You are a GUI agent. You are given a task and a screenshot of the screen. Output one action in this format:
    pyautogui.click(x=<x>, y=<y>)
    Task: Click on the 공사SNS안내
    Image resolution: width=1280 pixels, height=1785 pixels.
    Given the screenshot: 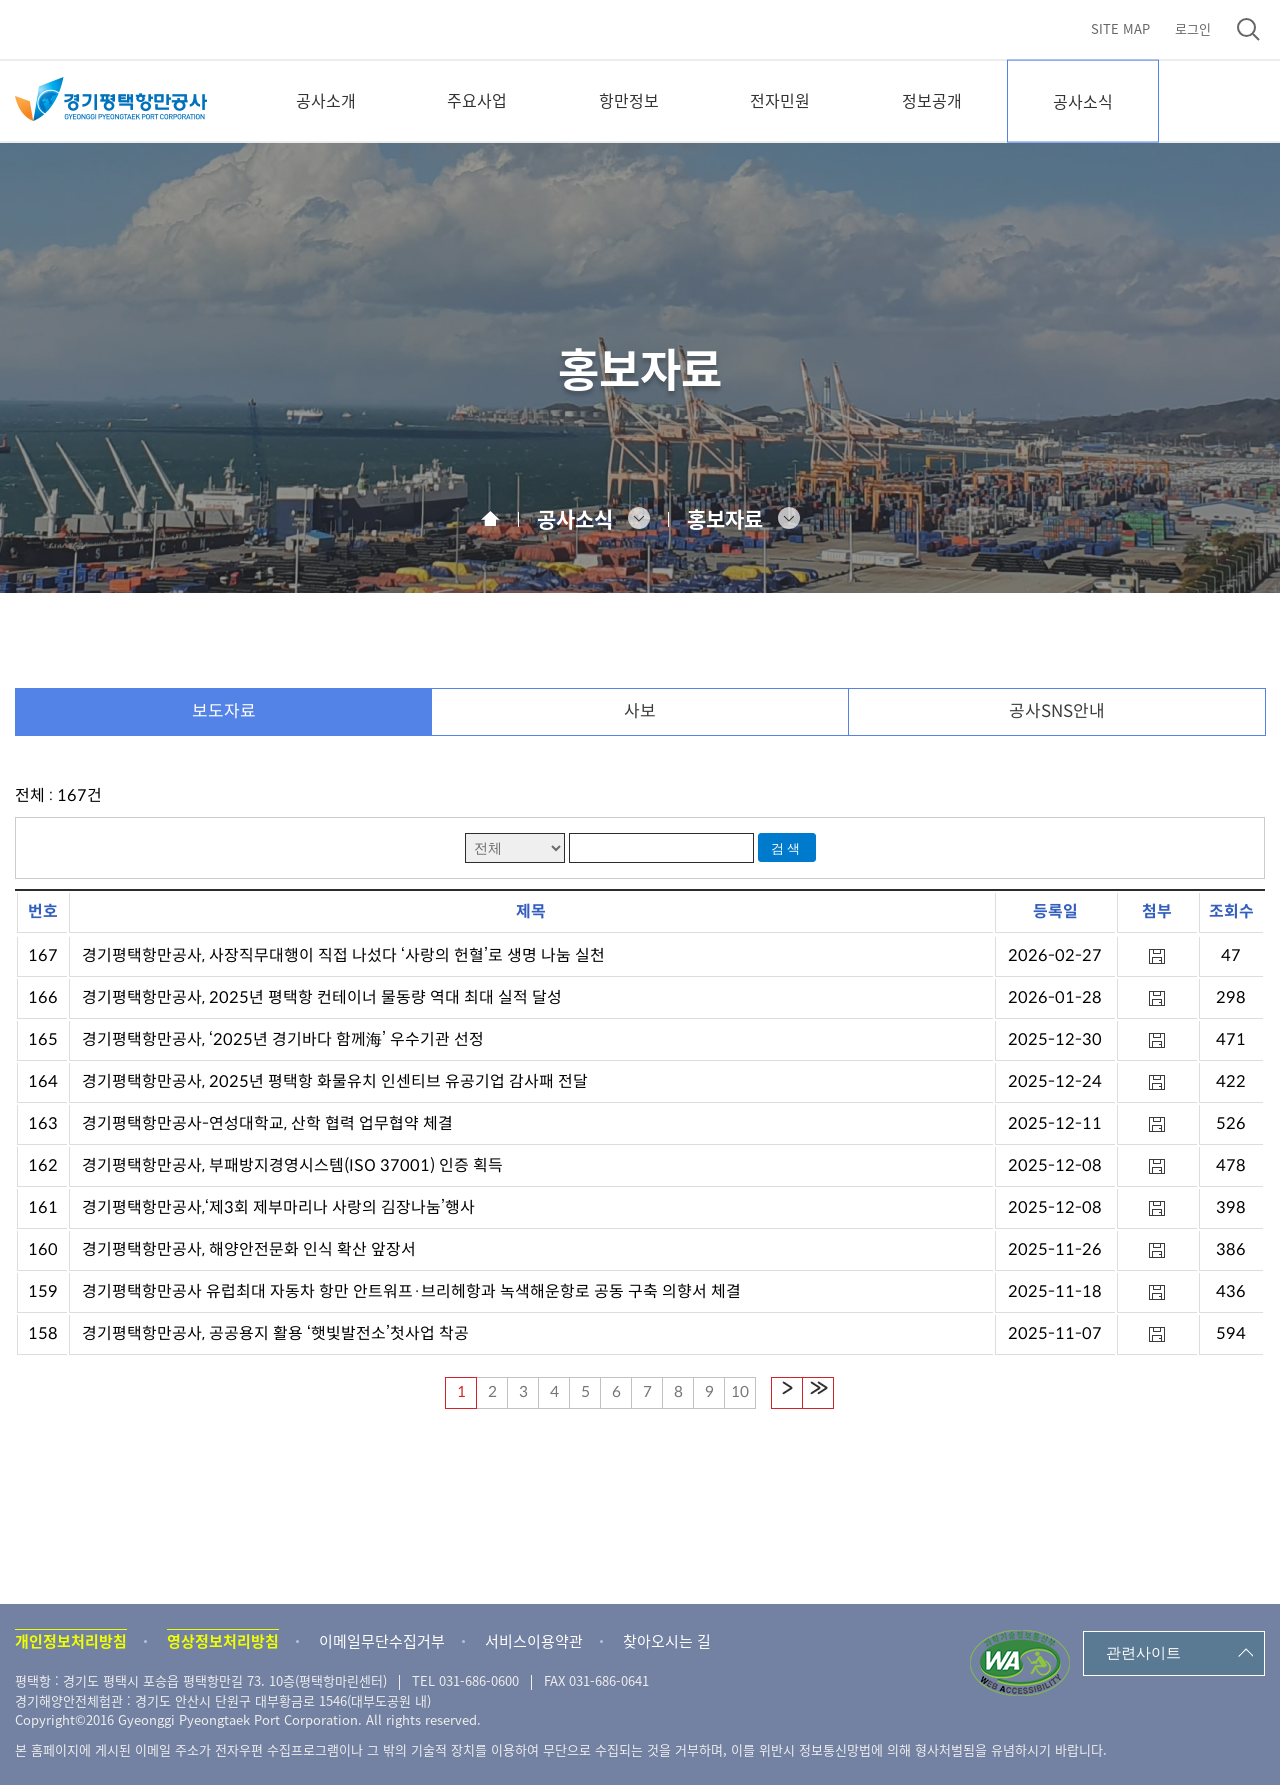 What is the action you would take?
    pyautogui.click(x=1057, y=711)
    